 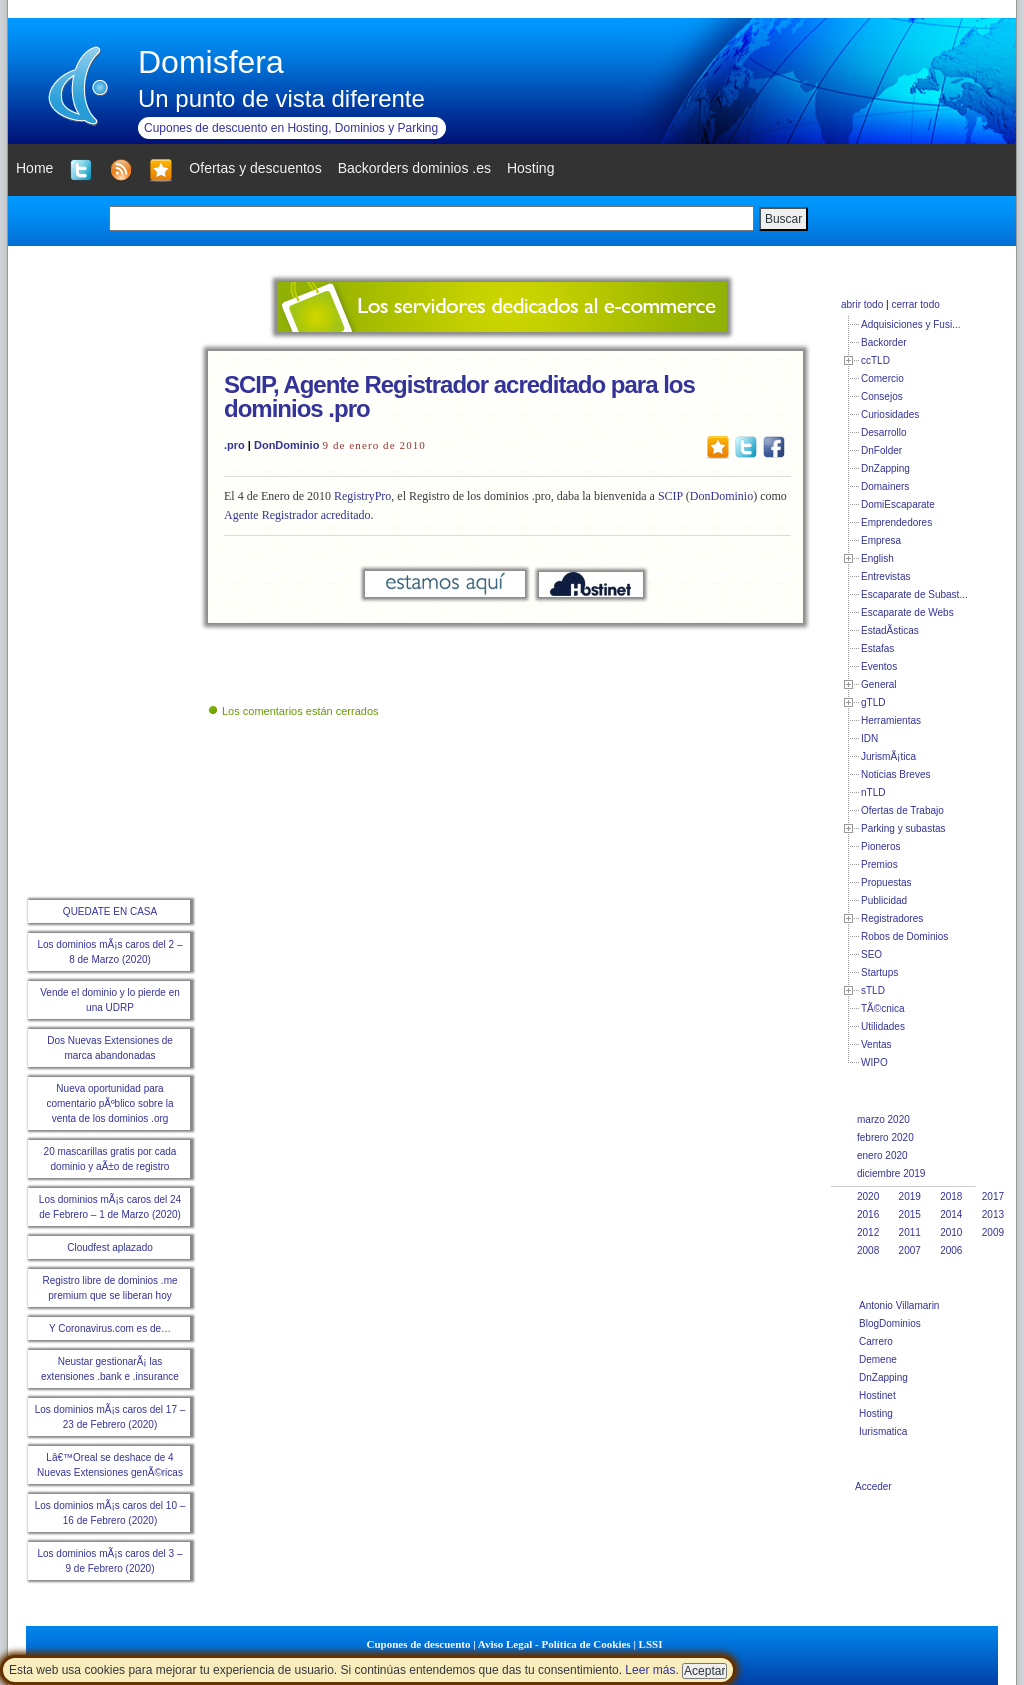 I want to click on gTLD, so click(x=873, y=702).